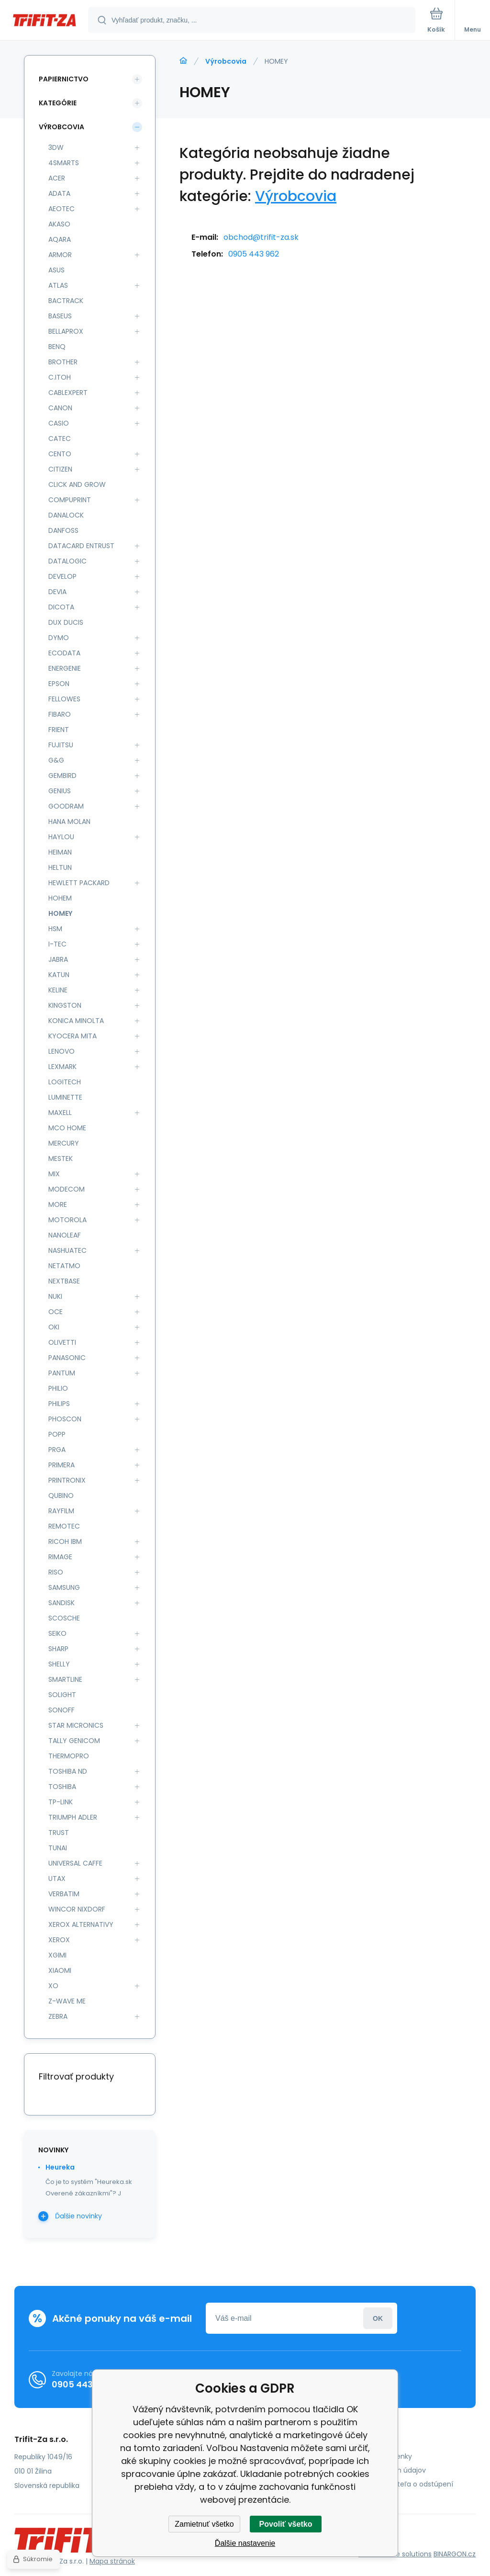 The image size is (490, 2576). Describe the element at coordinates (57, 2016) in the screenshot. I see `ZEBRA` at that location.